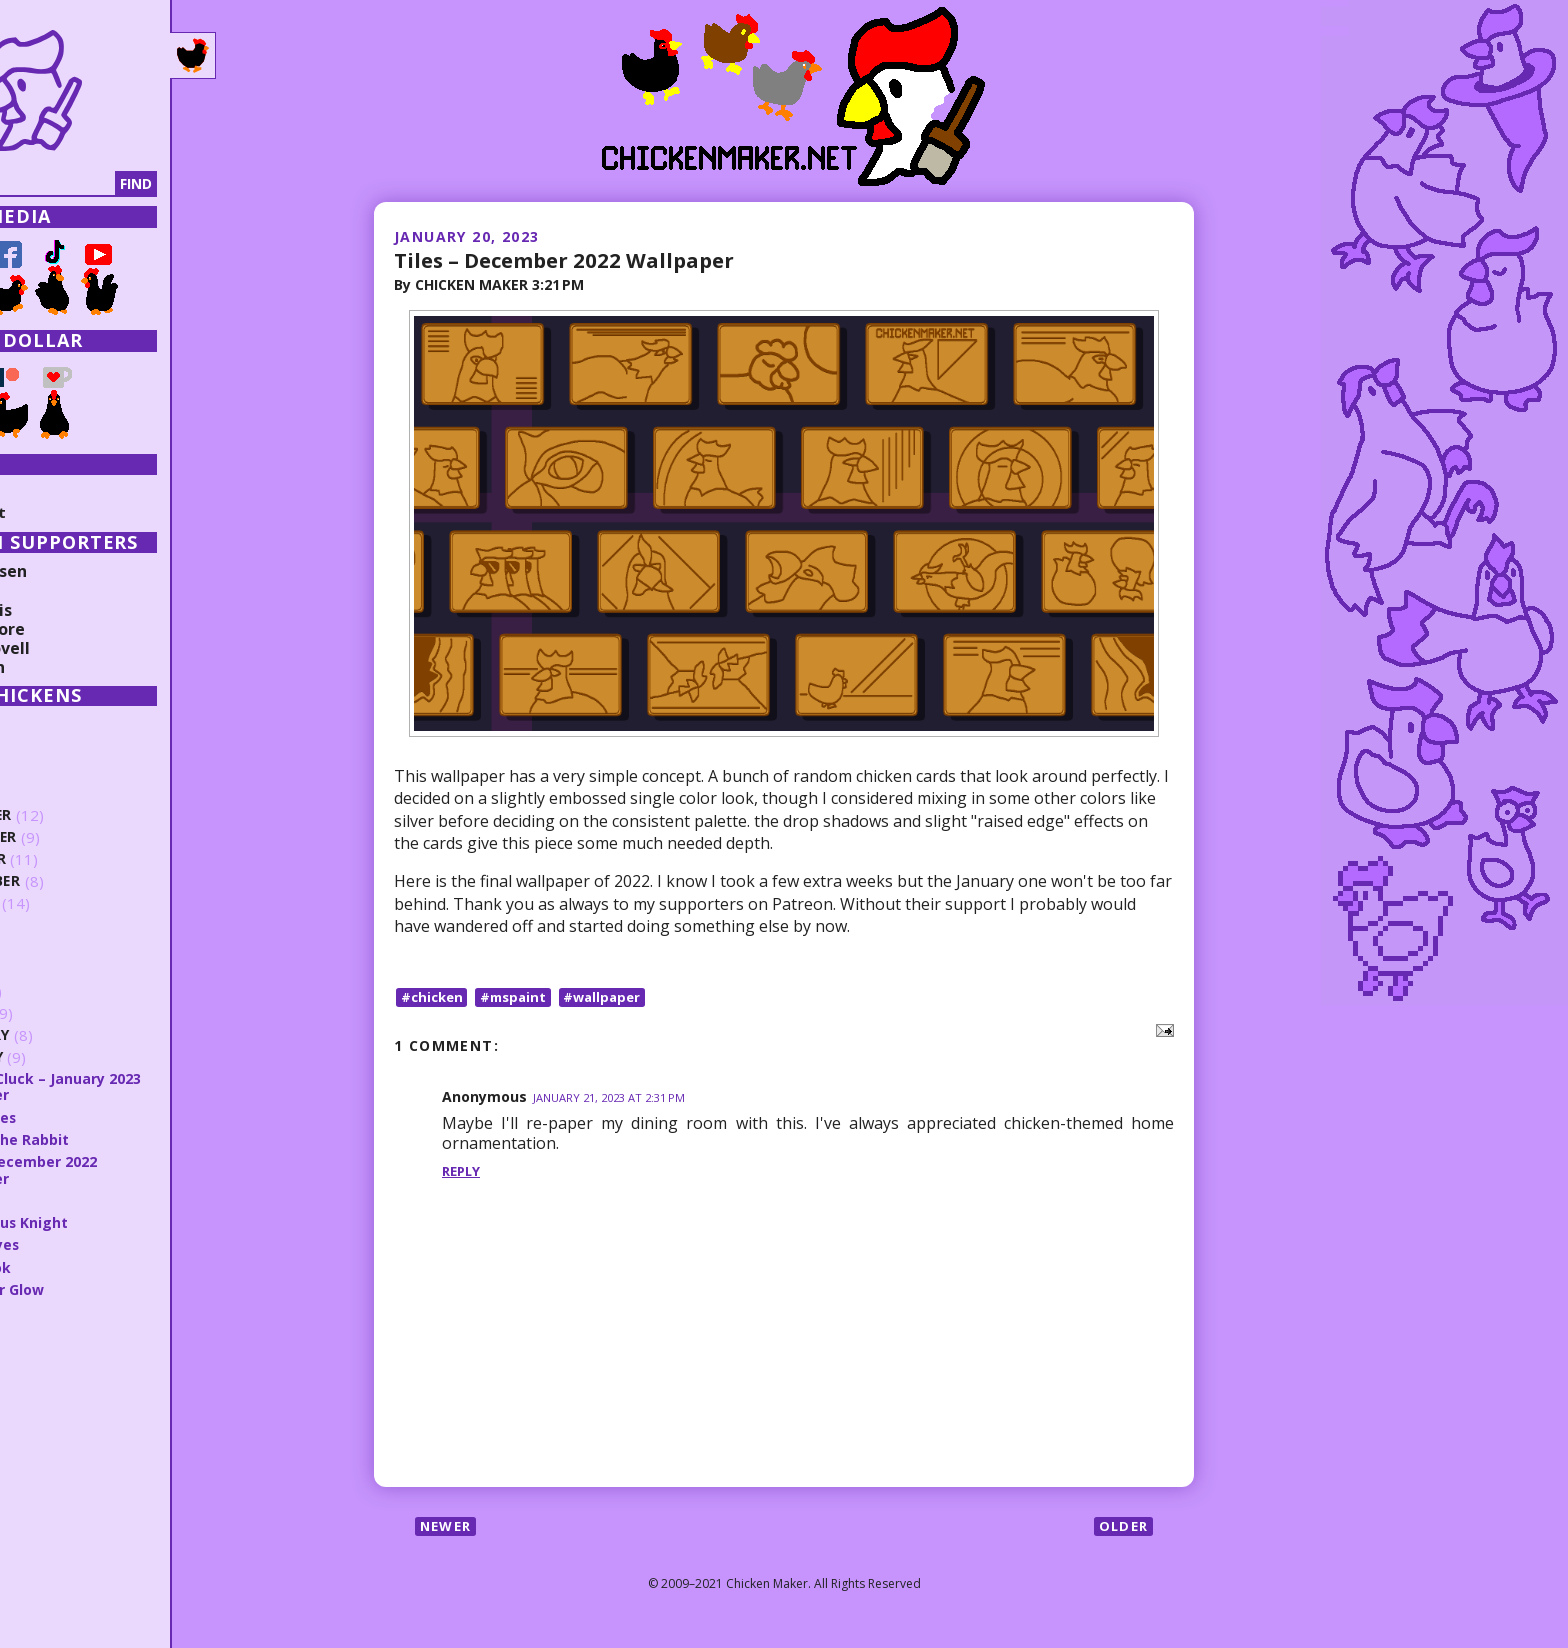  Describe the element at coordinates (80, 1057) in the screenshot. I see `January` at that location.